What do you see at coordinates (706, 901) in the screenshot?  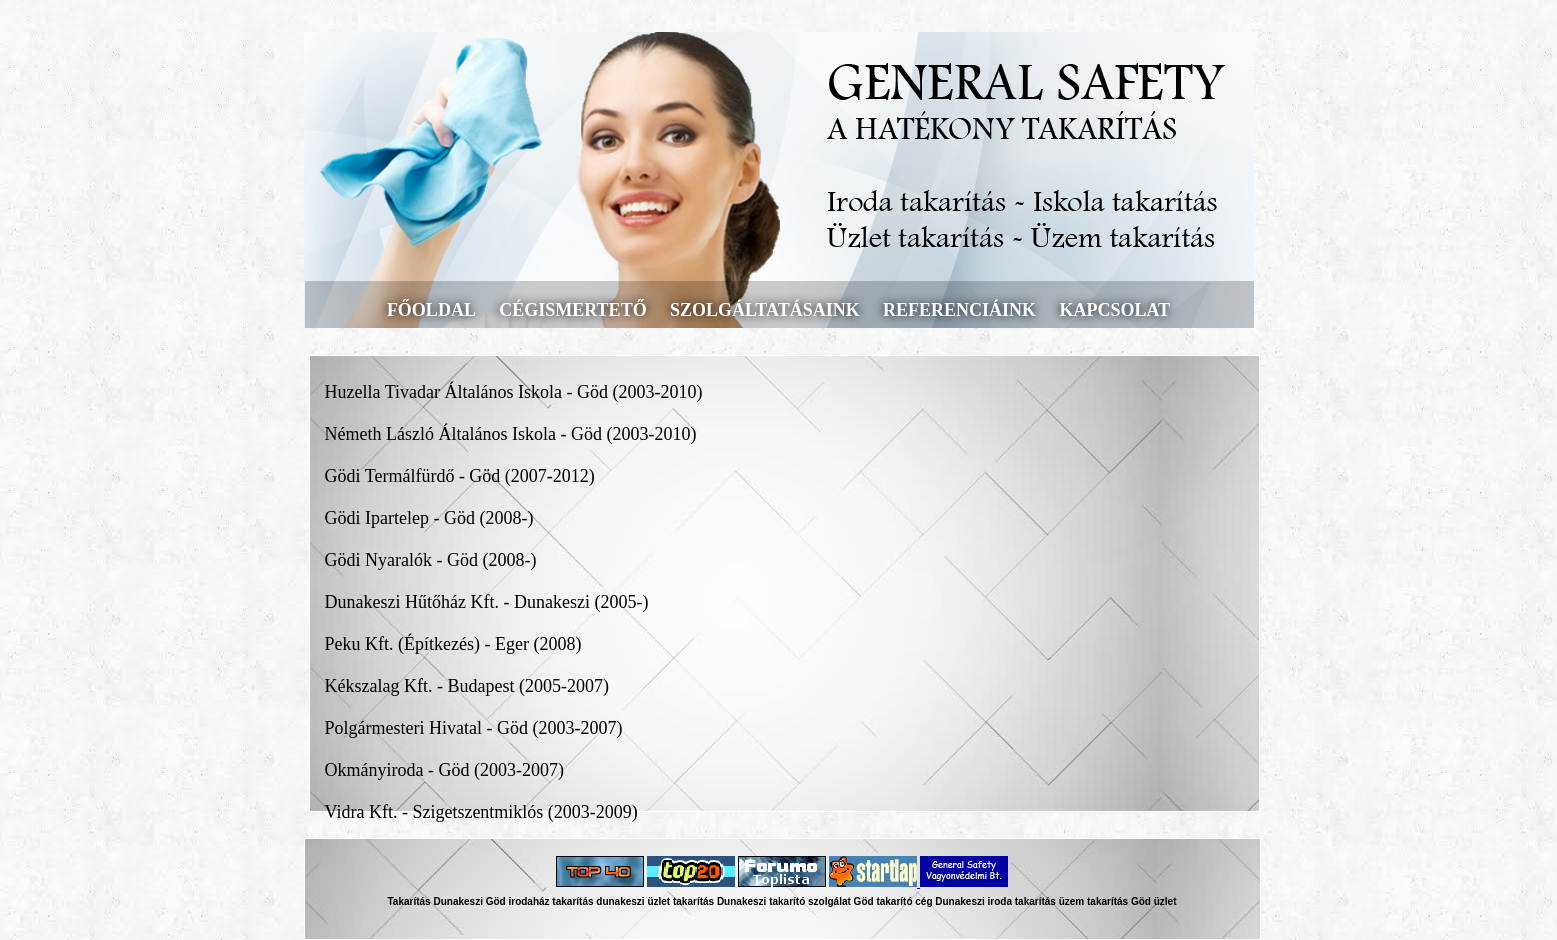 I see `üzlet takarítás Dunakeszi` at bounding box center [706, 901].